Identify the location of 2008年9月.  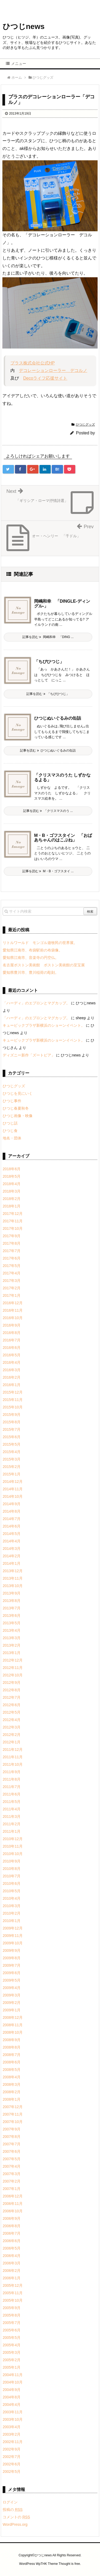
(12, 2040).